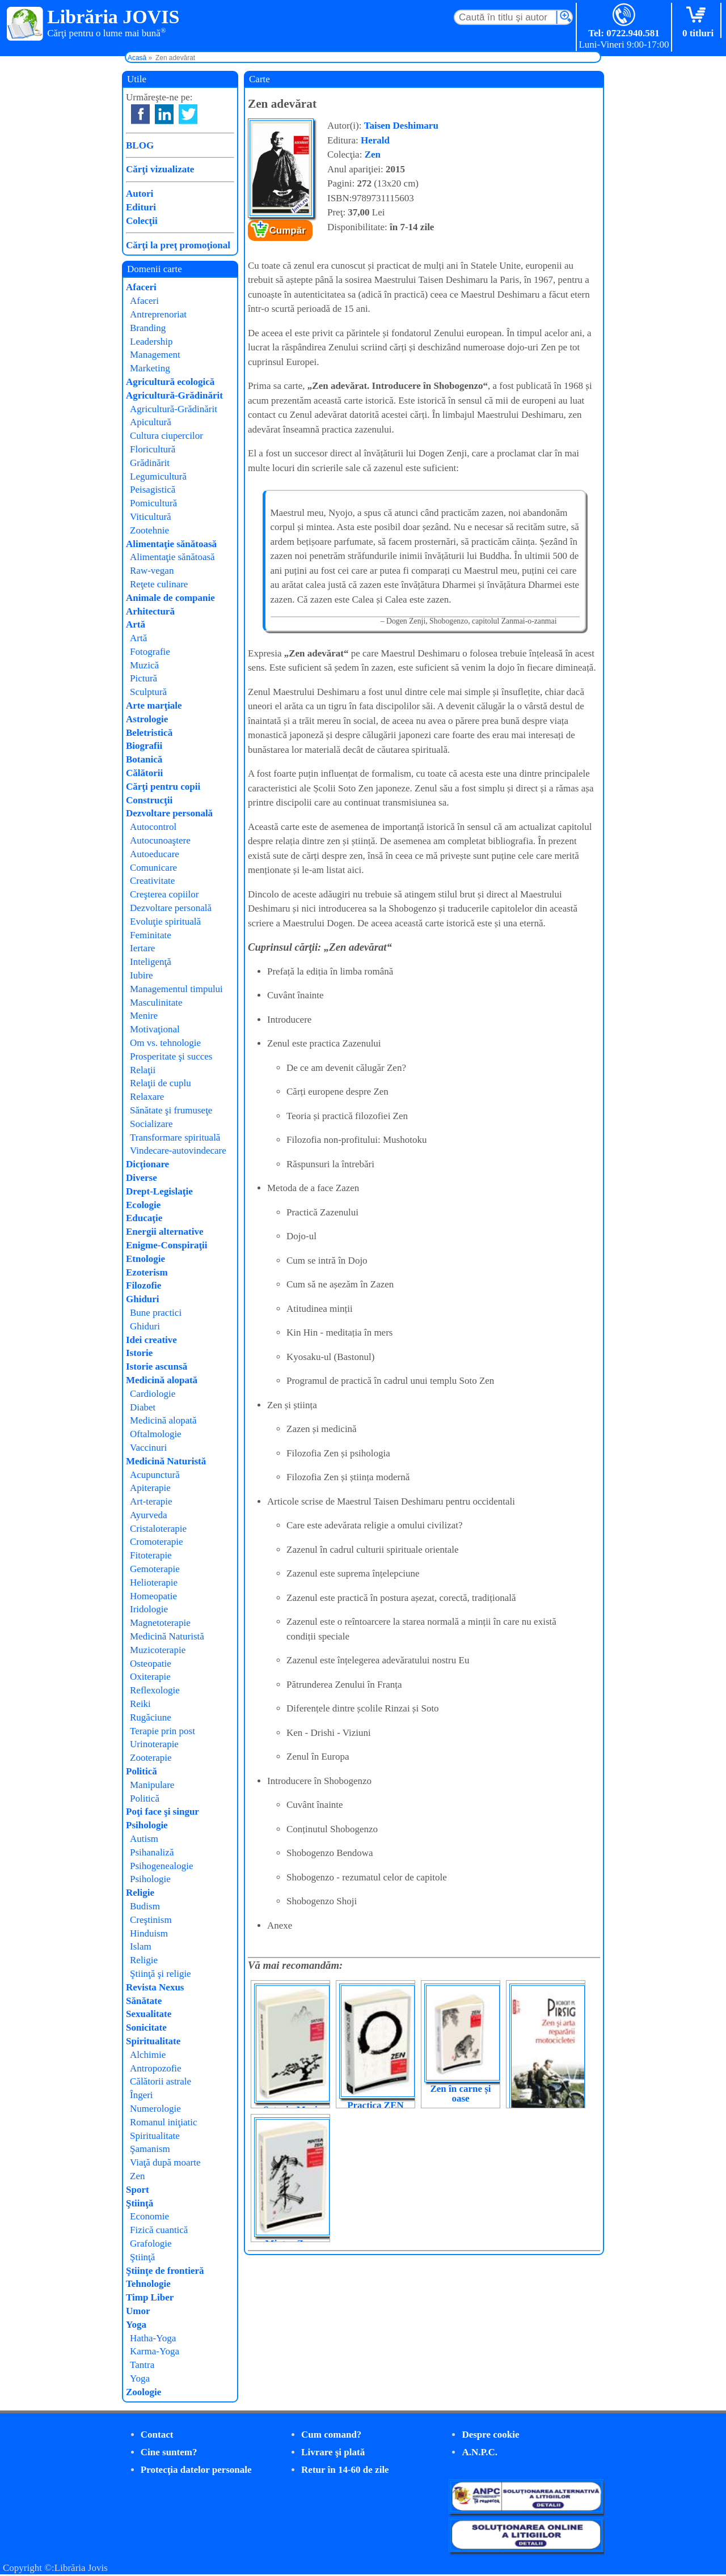 This screenshot has width=726, height=2576. What do you see at coordinates (165, 1042) in the screenshot?
I see `Om vs. tehnologie` at bounding box center [165, 1042].